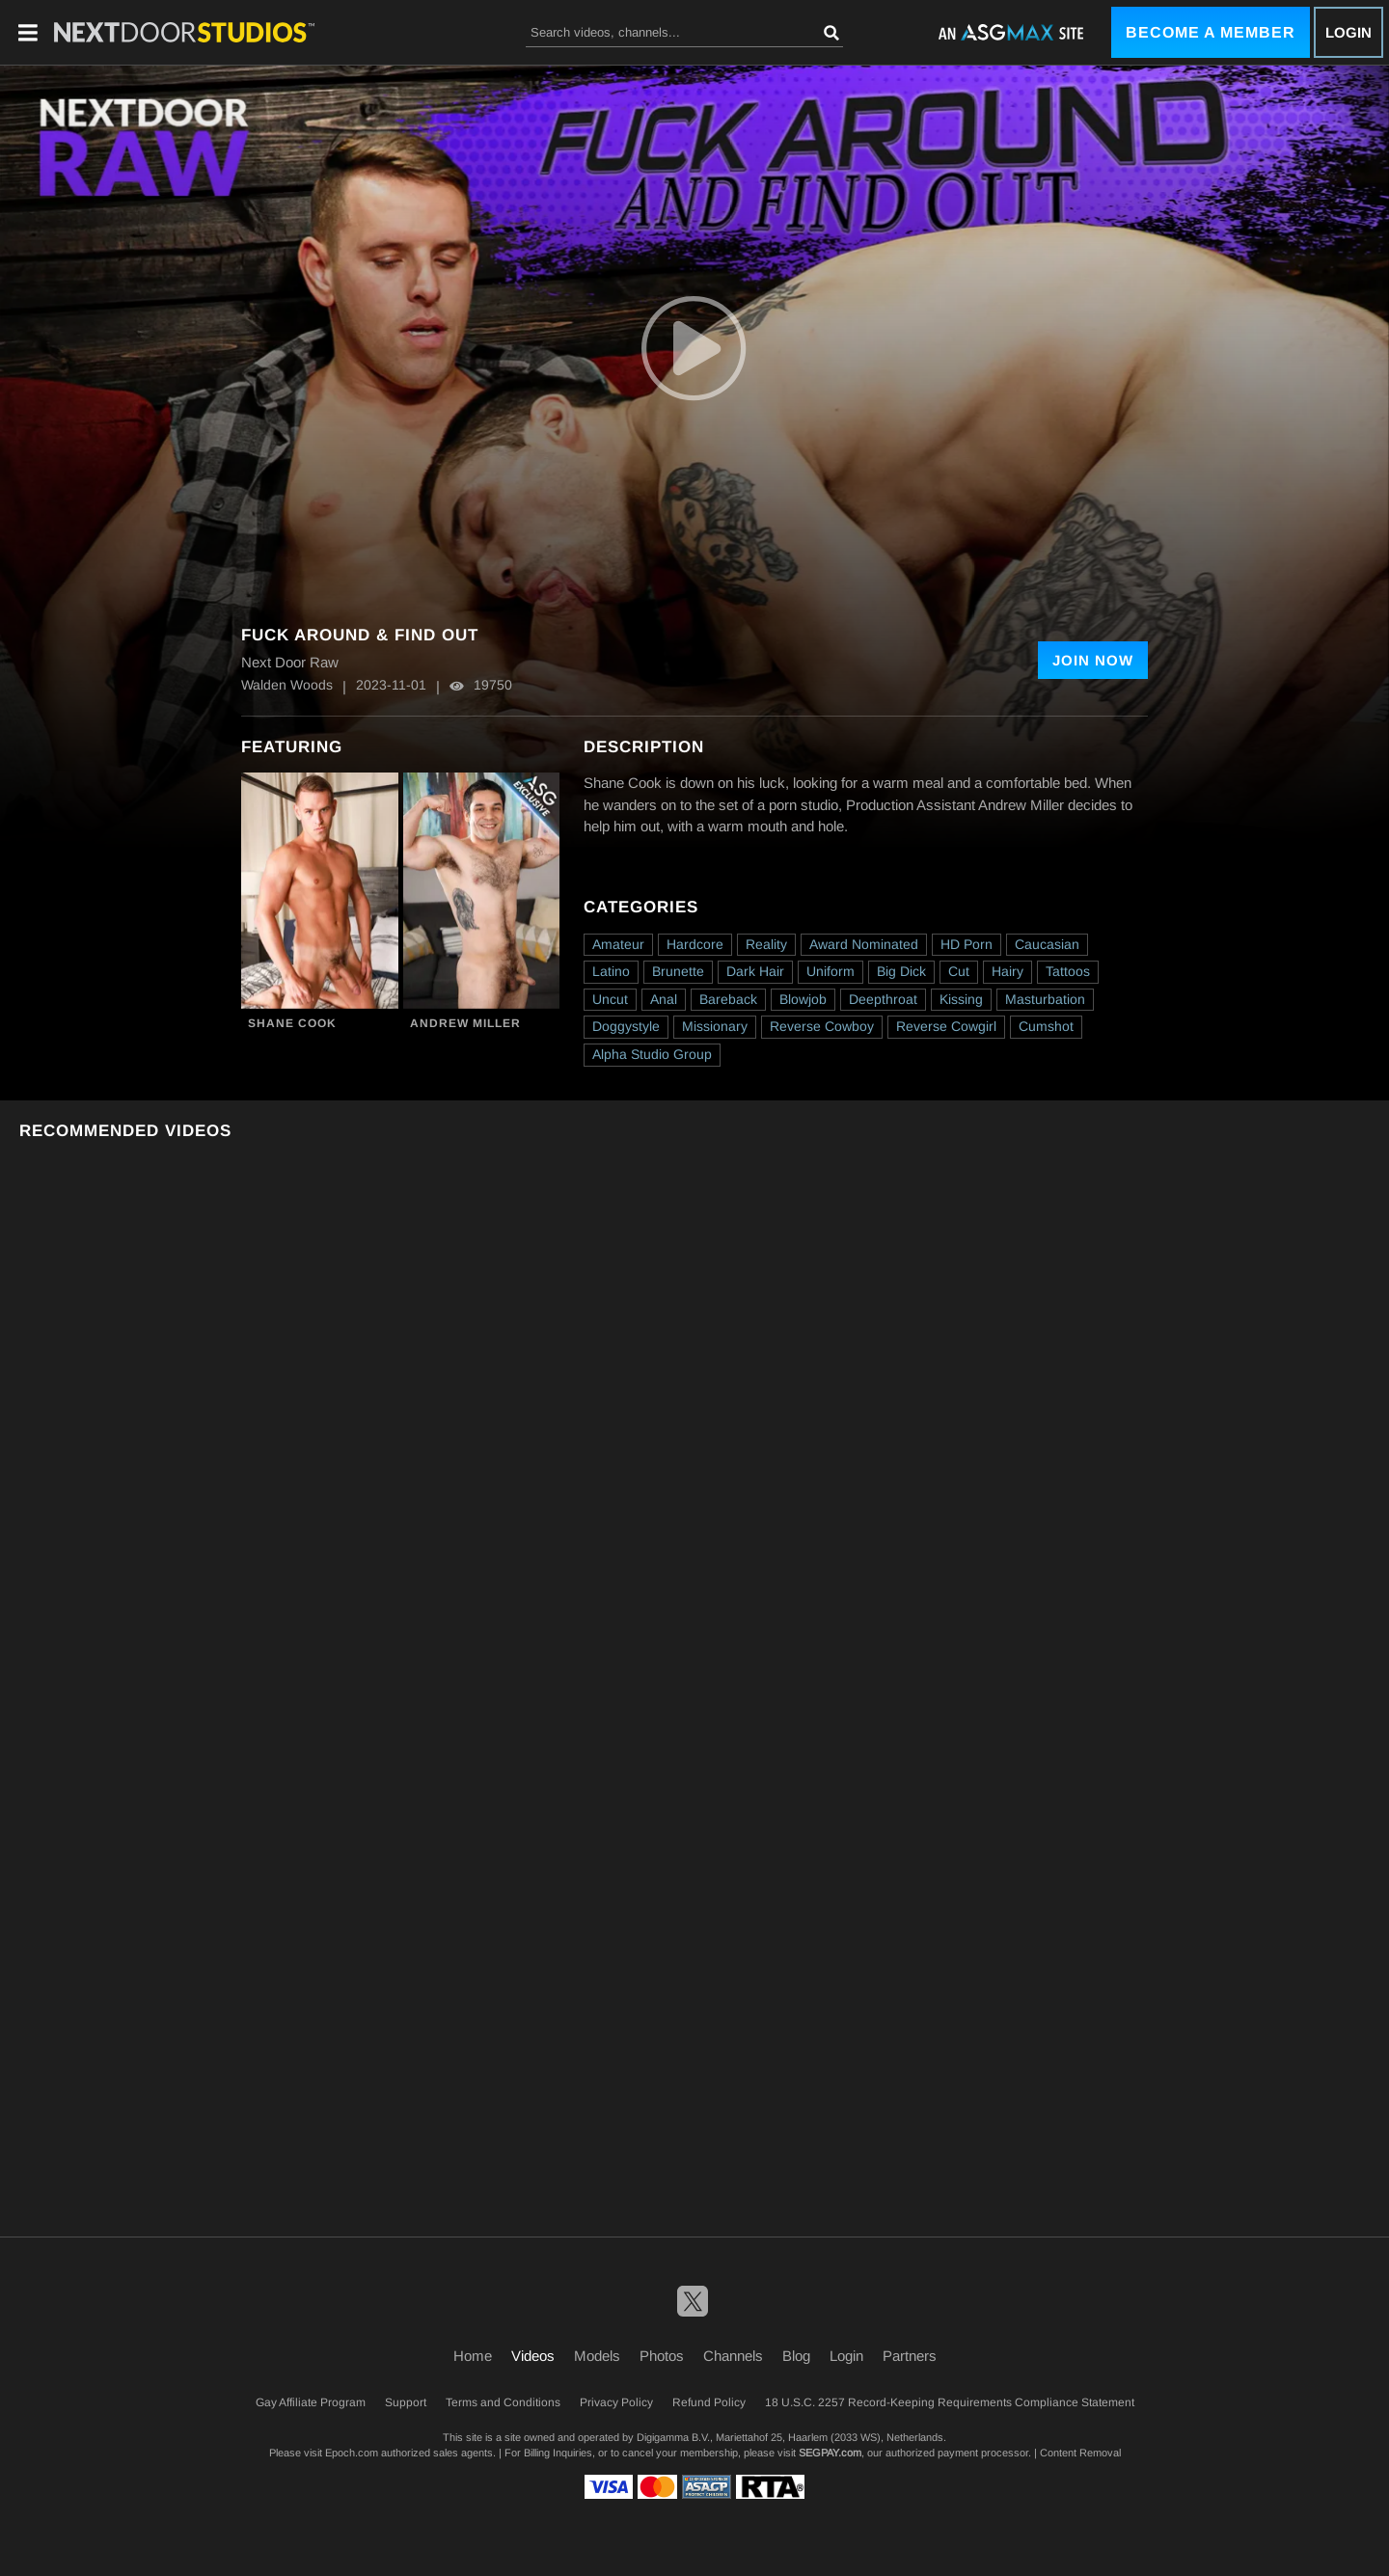 This screenshot has width=1389, height=2576. What do you see at coordinates (803, 999) in the screenshot?
I see `Blowjob` at bounding box center [803, 999].